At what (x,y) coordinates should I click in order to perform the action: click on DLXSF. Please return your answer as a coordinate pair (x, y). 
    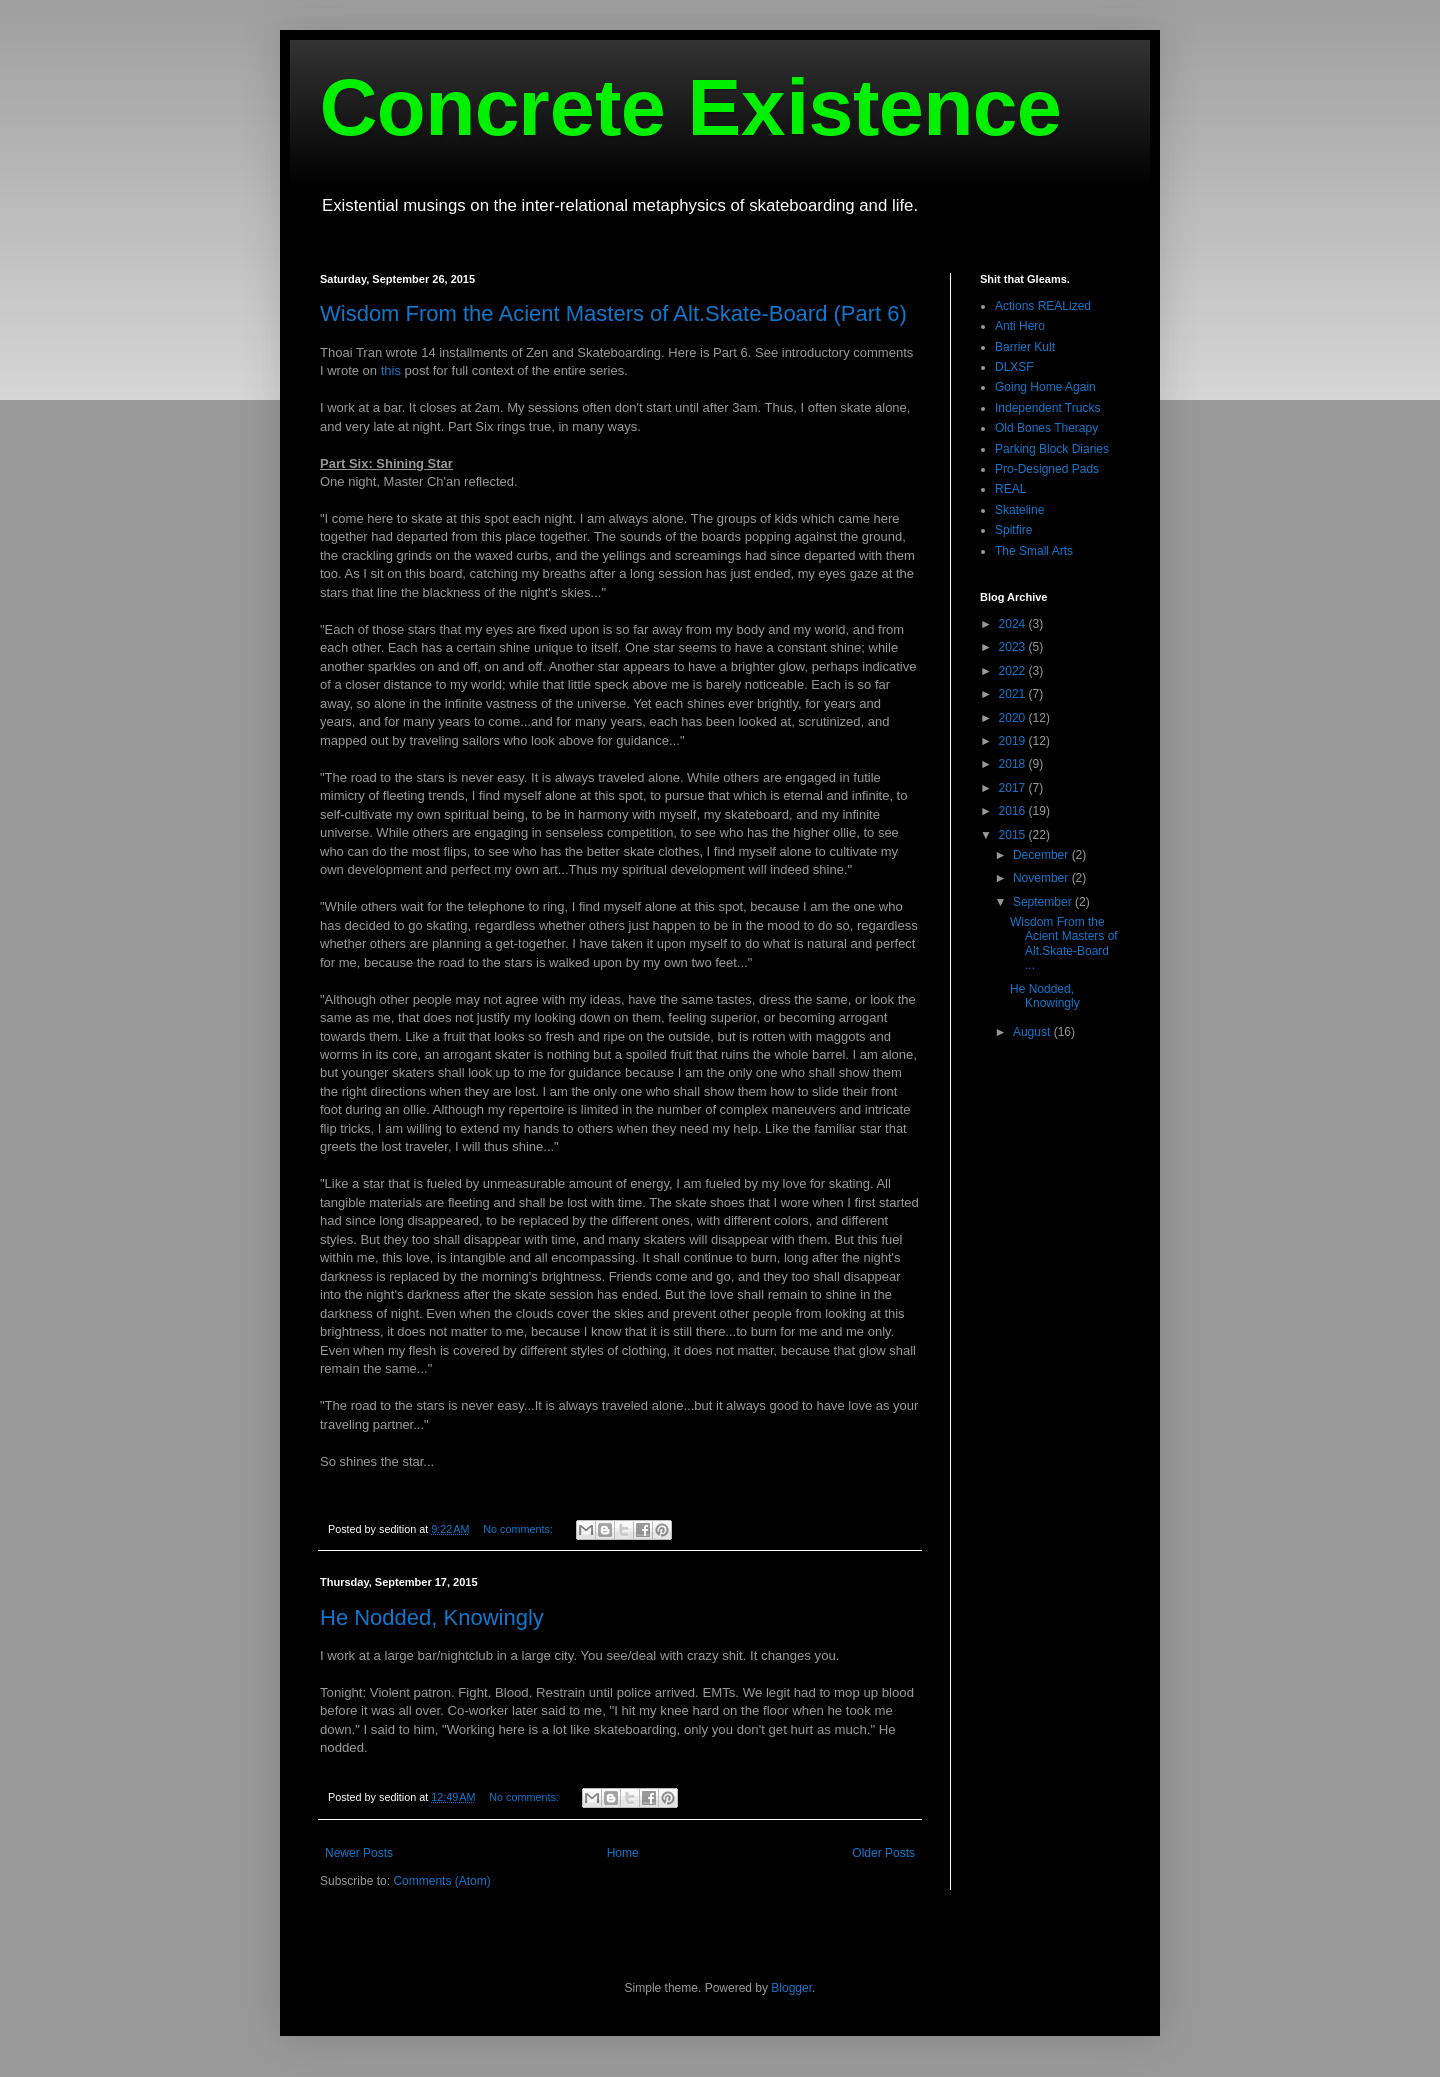
    Looking at the image, I should click on (1014, 367).